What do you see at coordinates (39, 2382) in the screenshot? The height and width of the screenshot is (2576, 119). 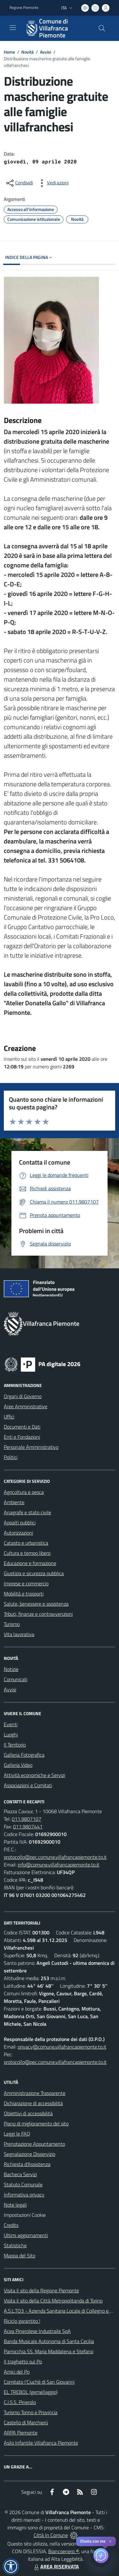 I see `Comitato l'Ciuchè di San Giovanni` at bounding box center [39, 2382].